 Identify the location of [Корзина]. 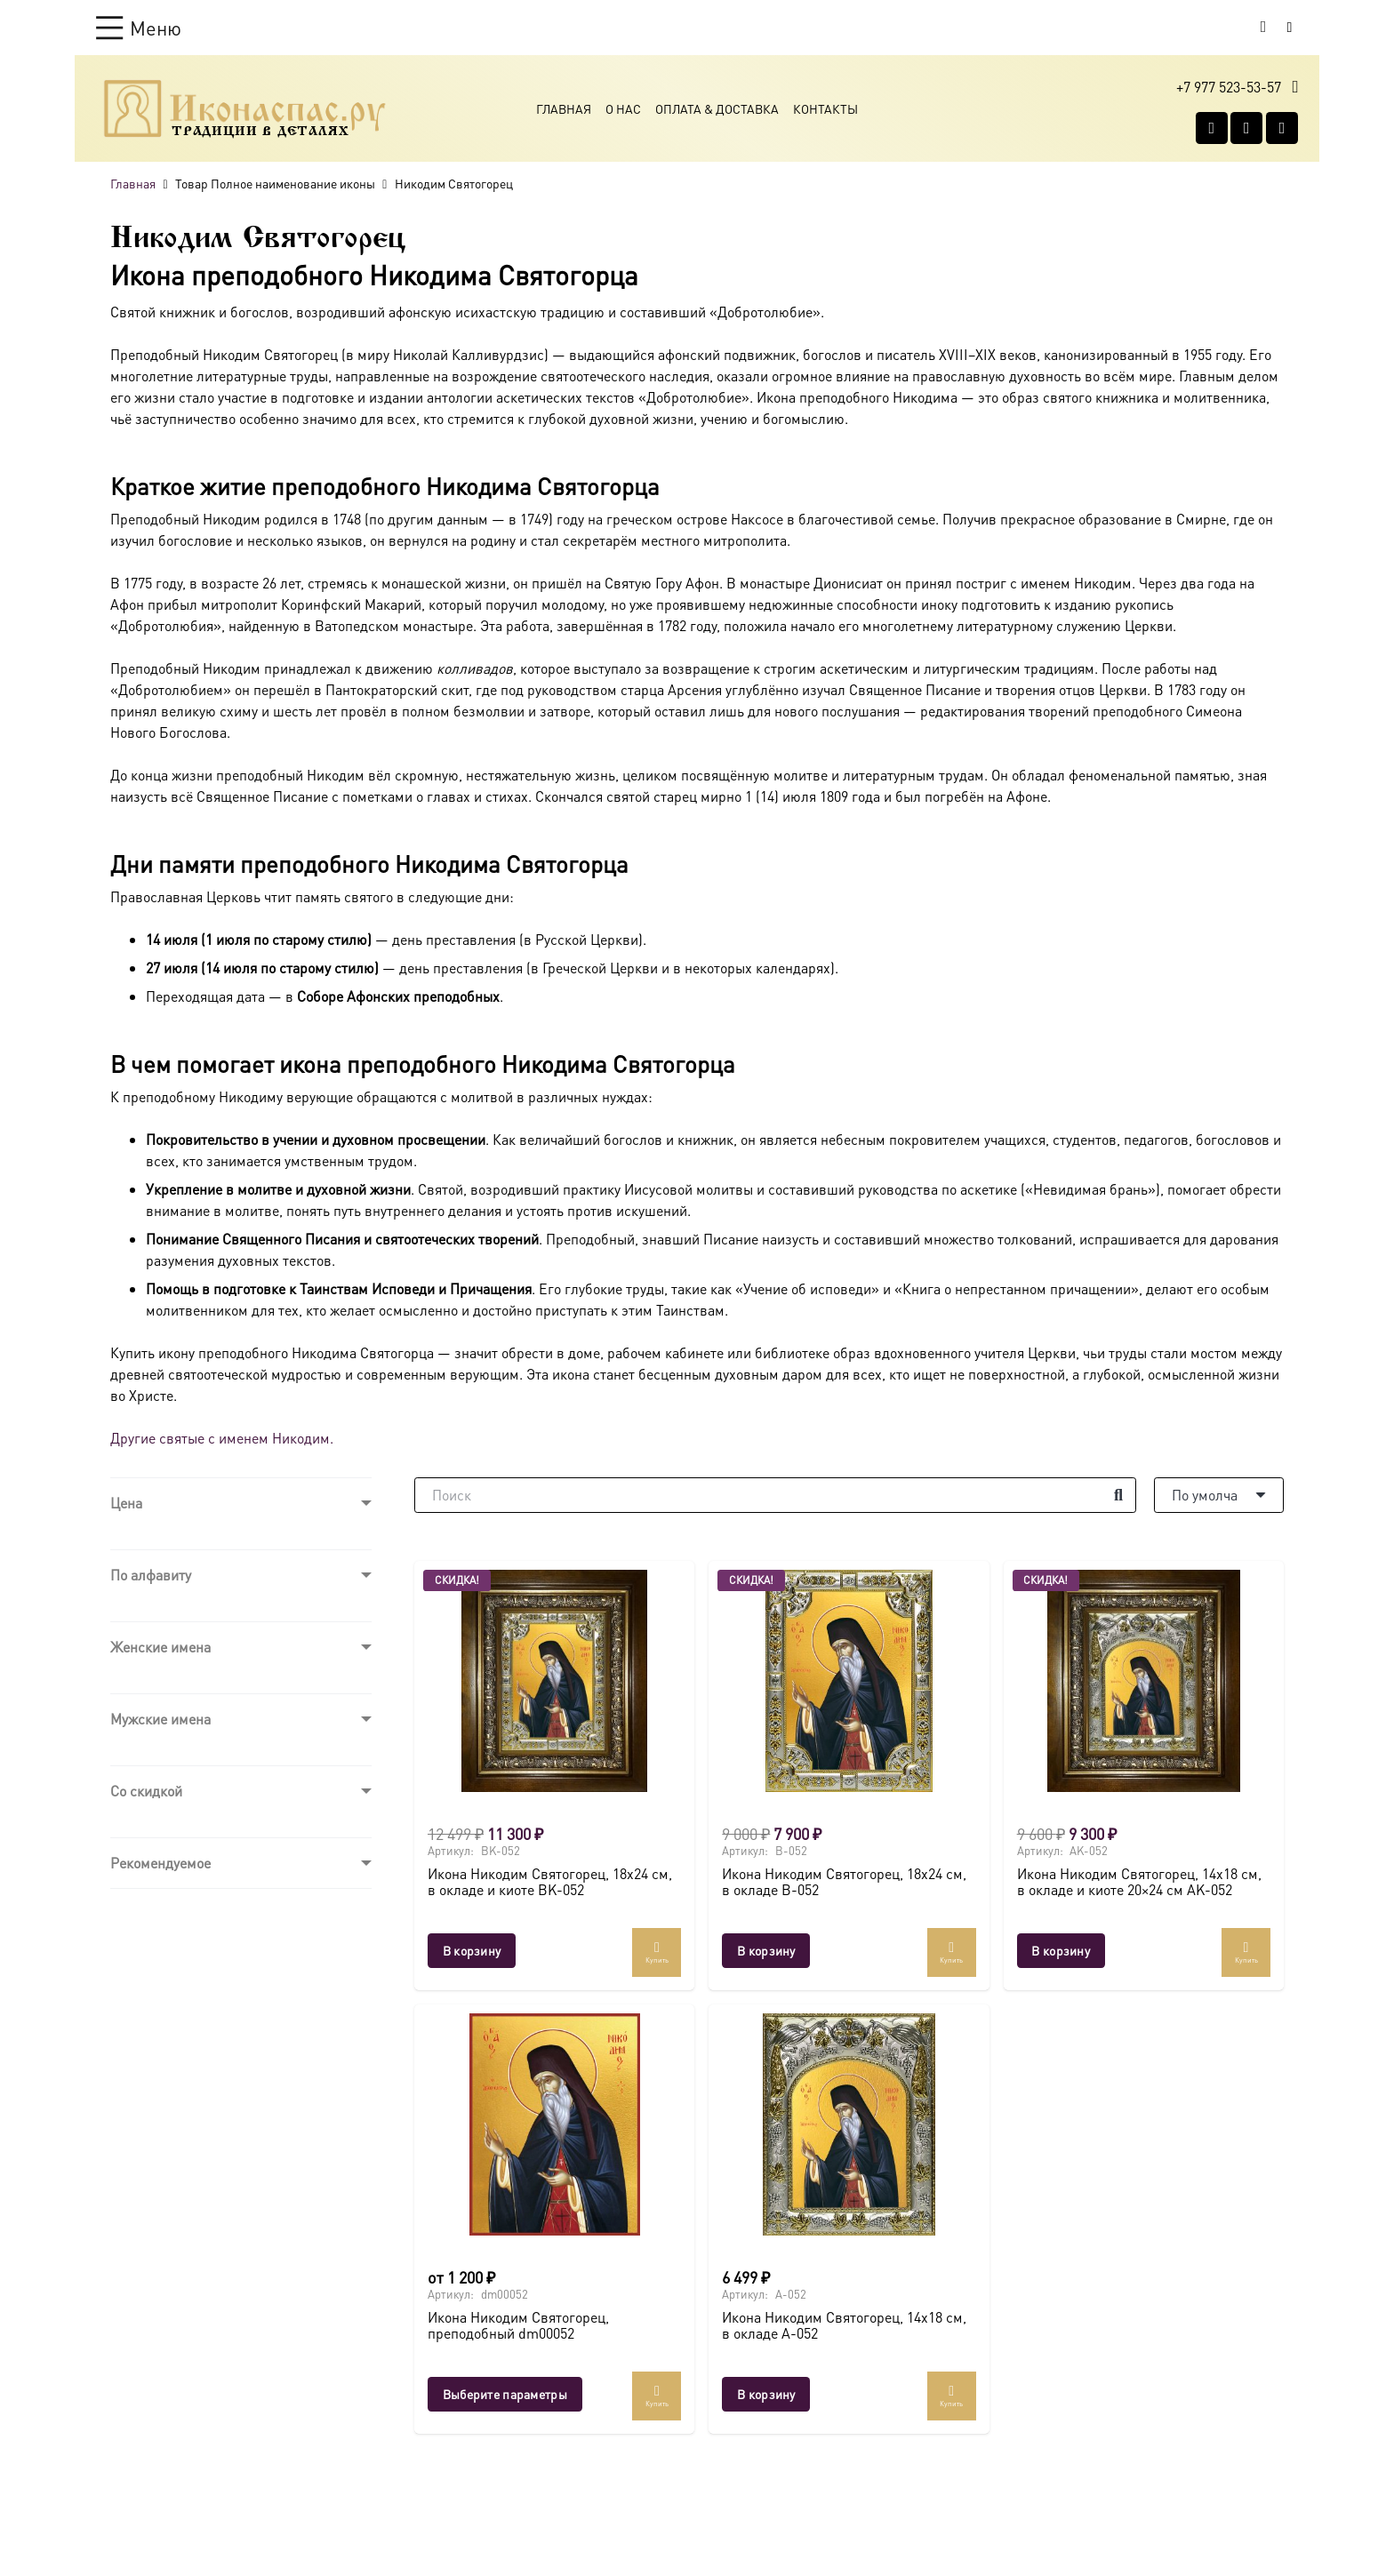
(1263, 27).